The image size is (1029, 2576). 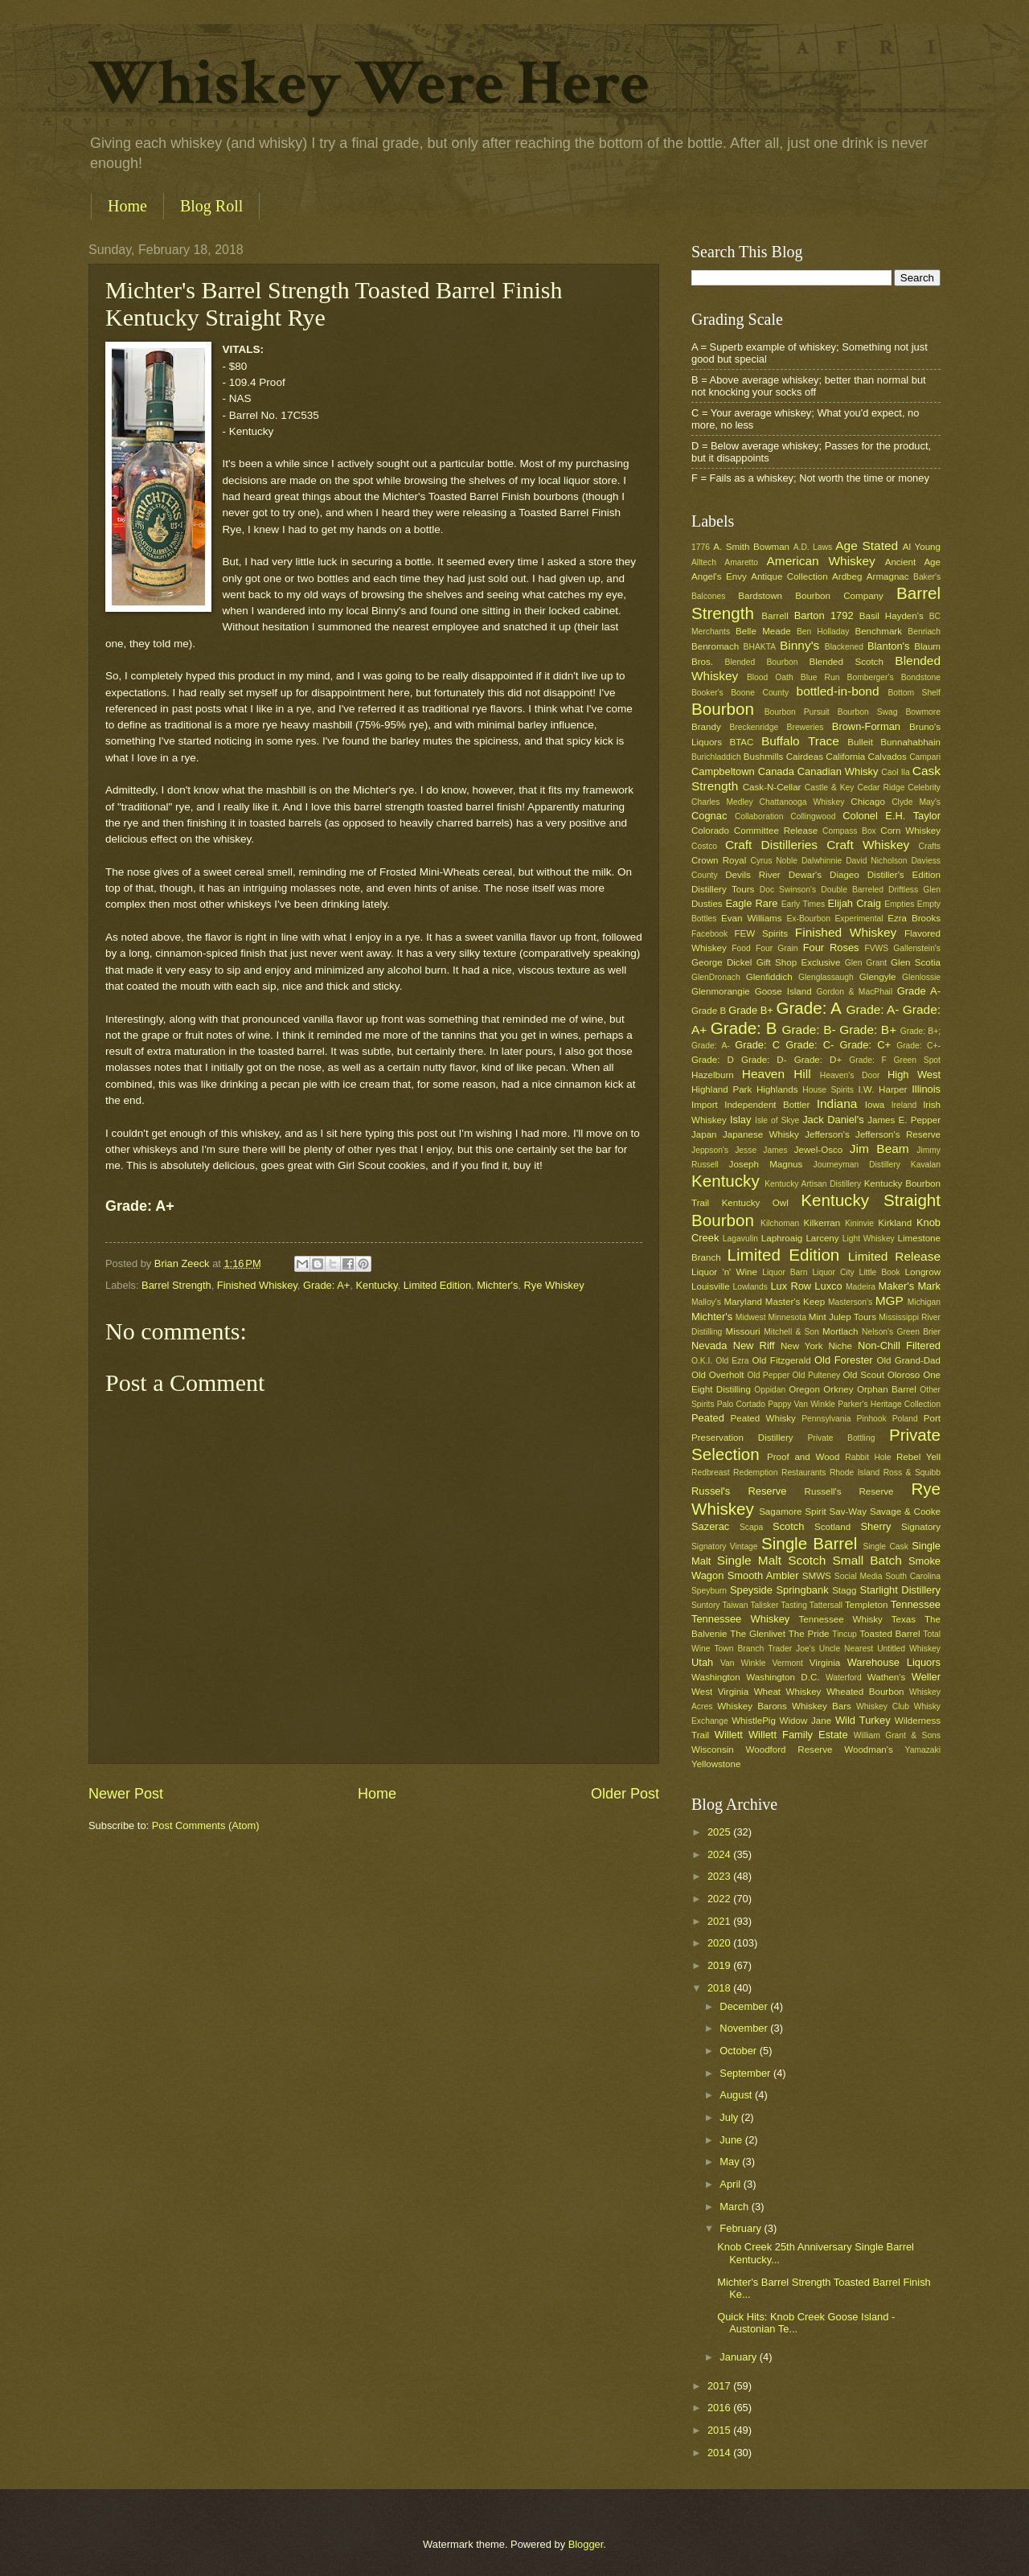 I want to click on Booker's, so click(x=707, y=692).